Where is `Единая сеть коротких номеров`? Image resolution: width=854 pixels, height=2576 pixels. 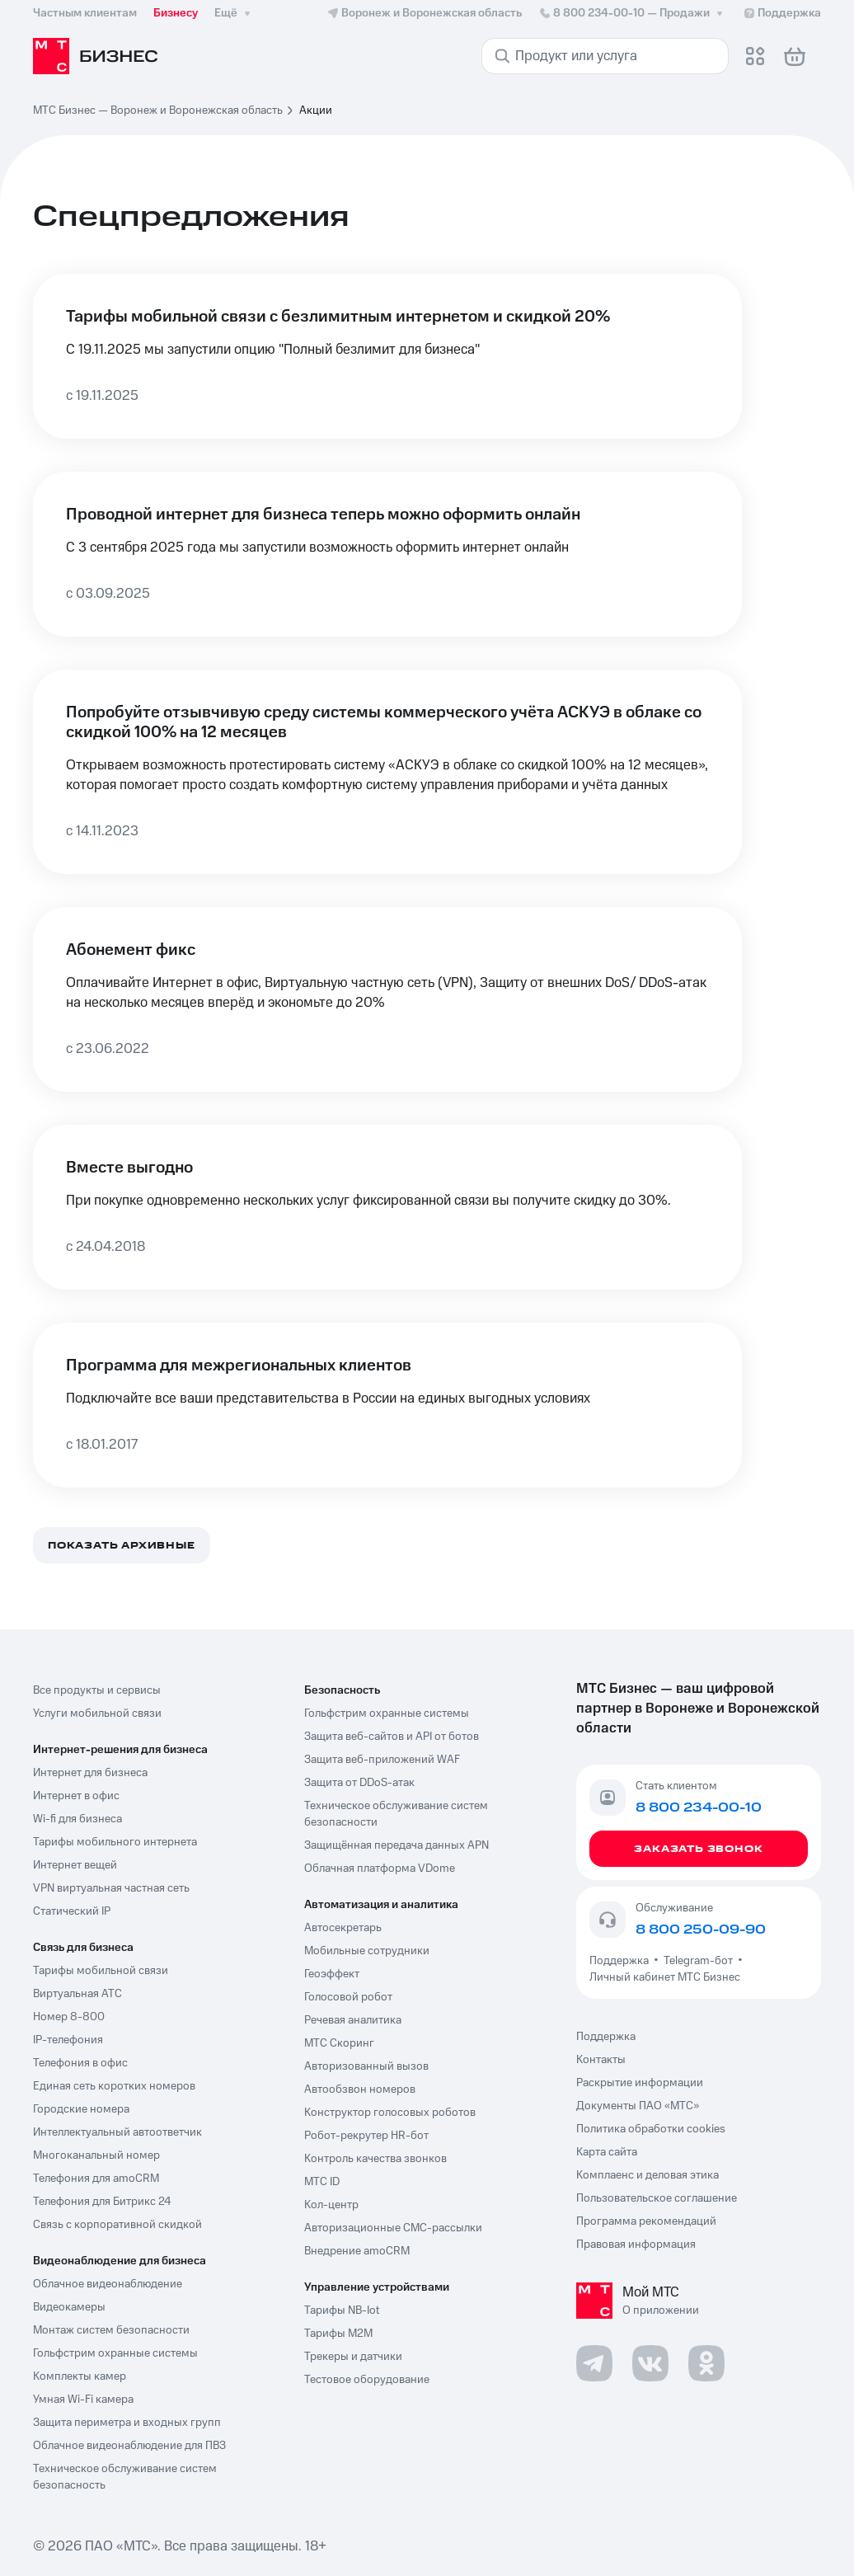
Единая сеть коротких номеров is located at coordinates (114, 2086).